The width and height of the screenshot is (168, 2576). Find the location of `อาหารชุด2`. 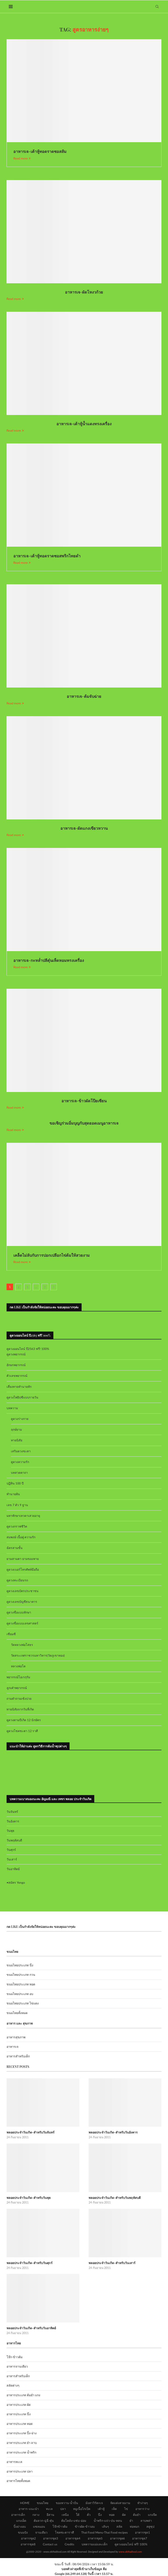

อาหารชุด2 is located at coordinates (28, 2538).